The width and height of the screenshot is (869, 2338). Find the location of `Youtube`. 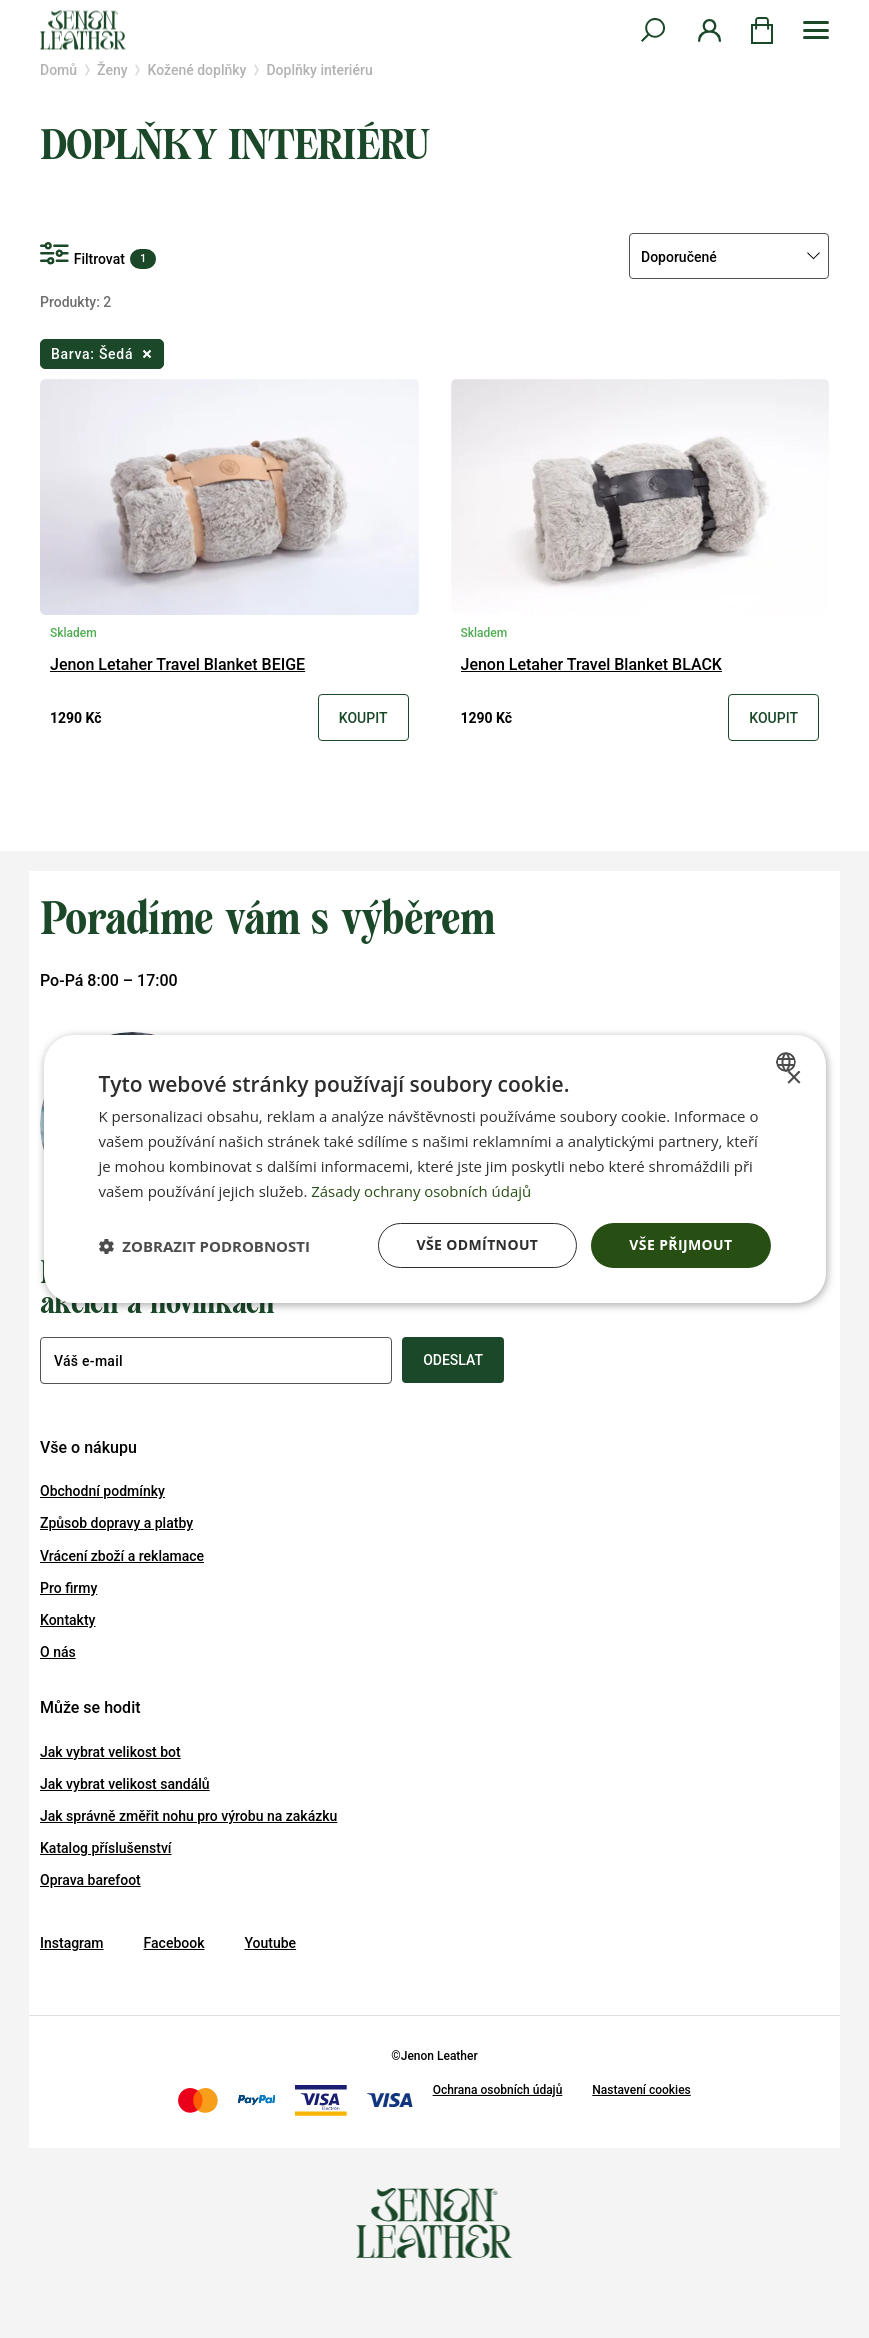

Youtube is located at coordinates (270, 1943).